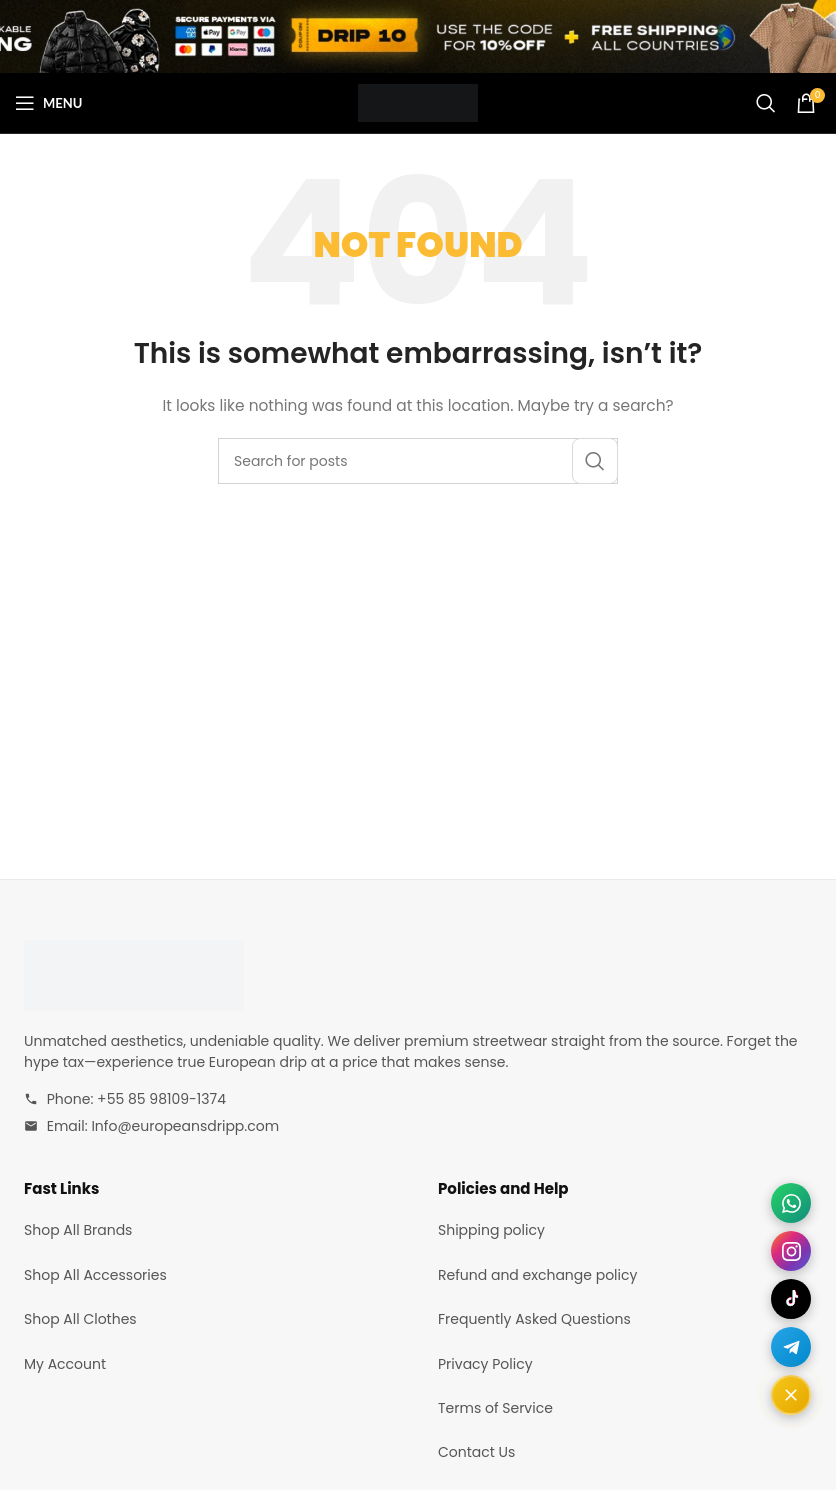 This screenshot has height=1490, width=836. I want to click on [Site logo], so click(418, 102).